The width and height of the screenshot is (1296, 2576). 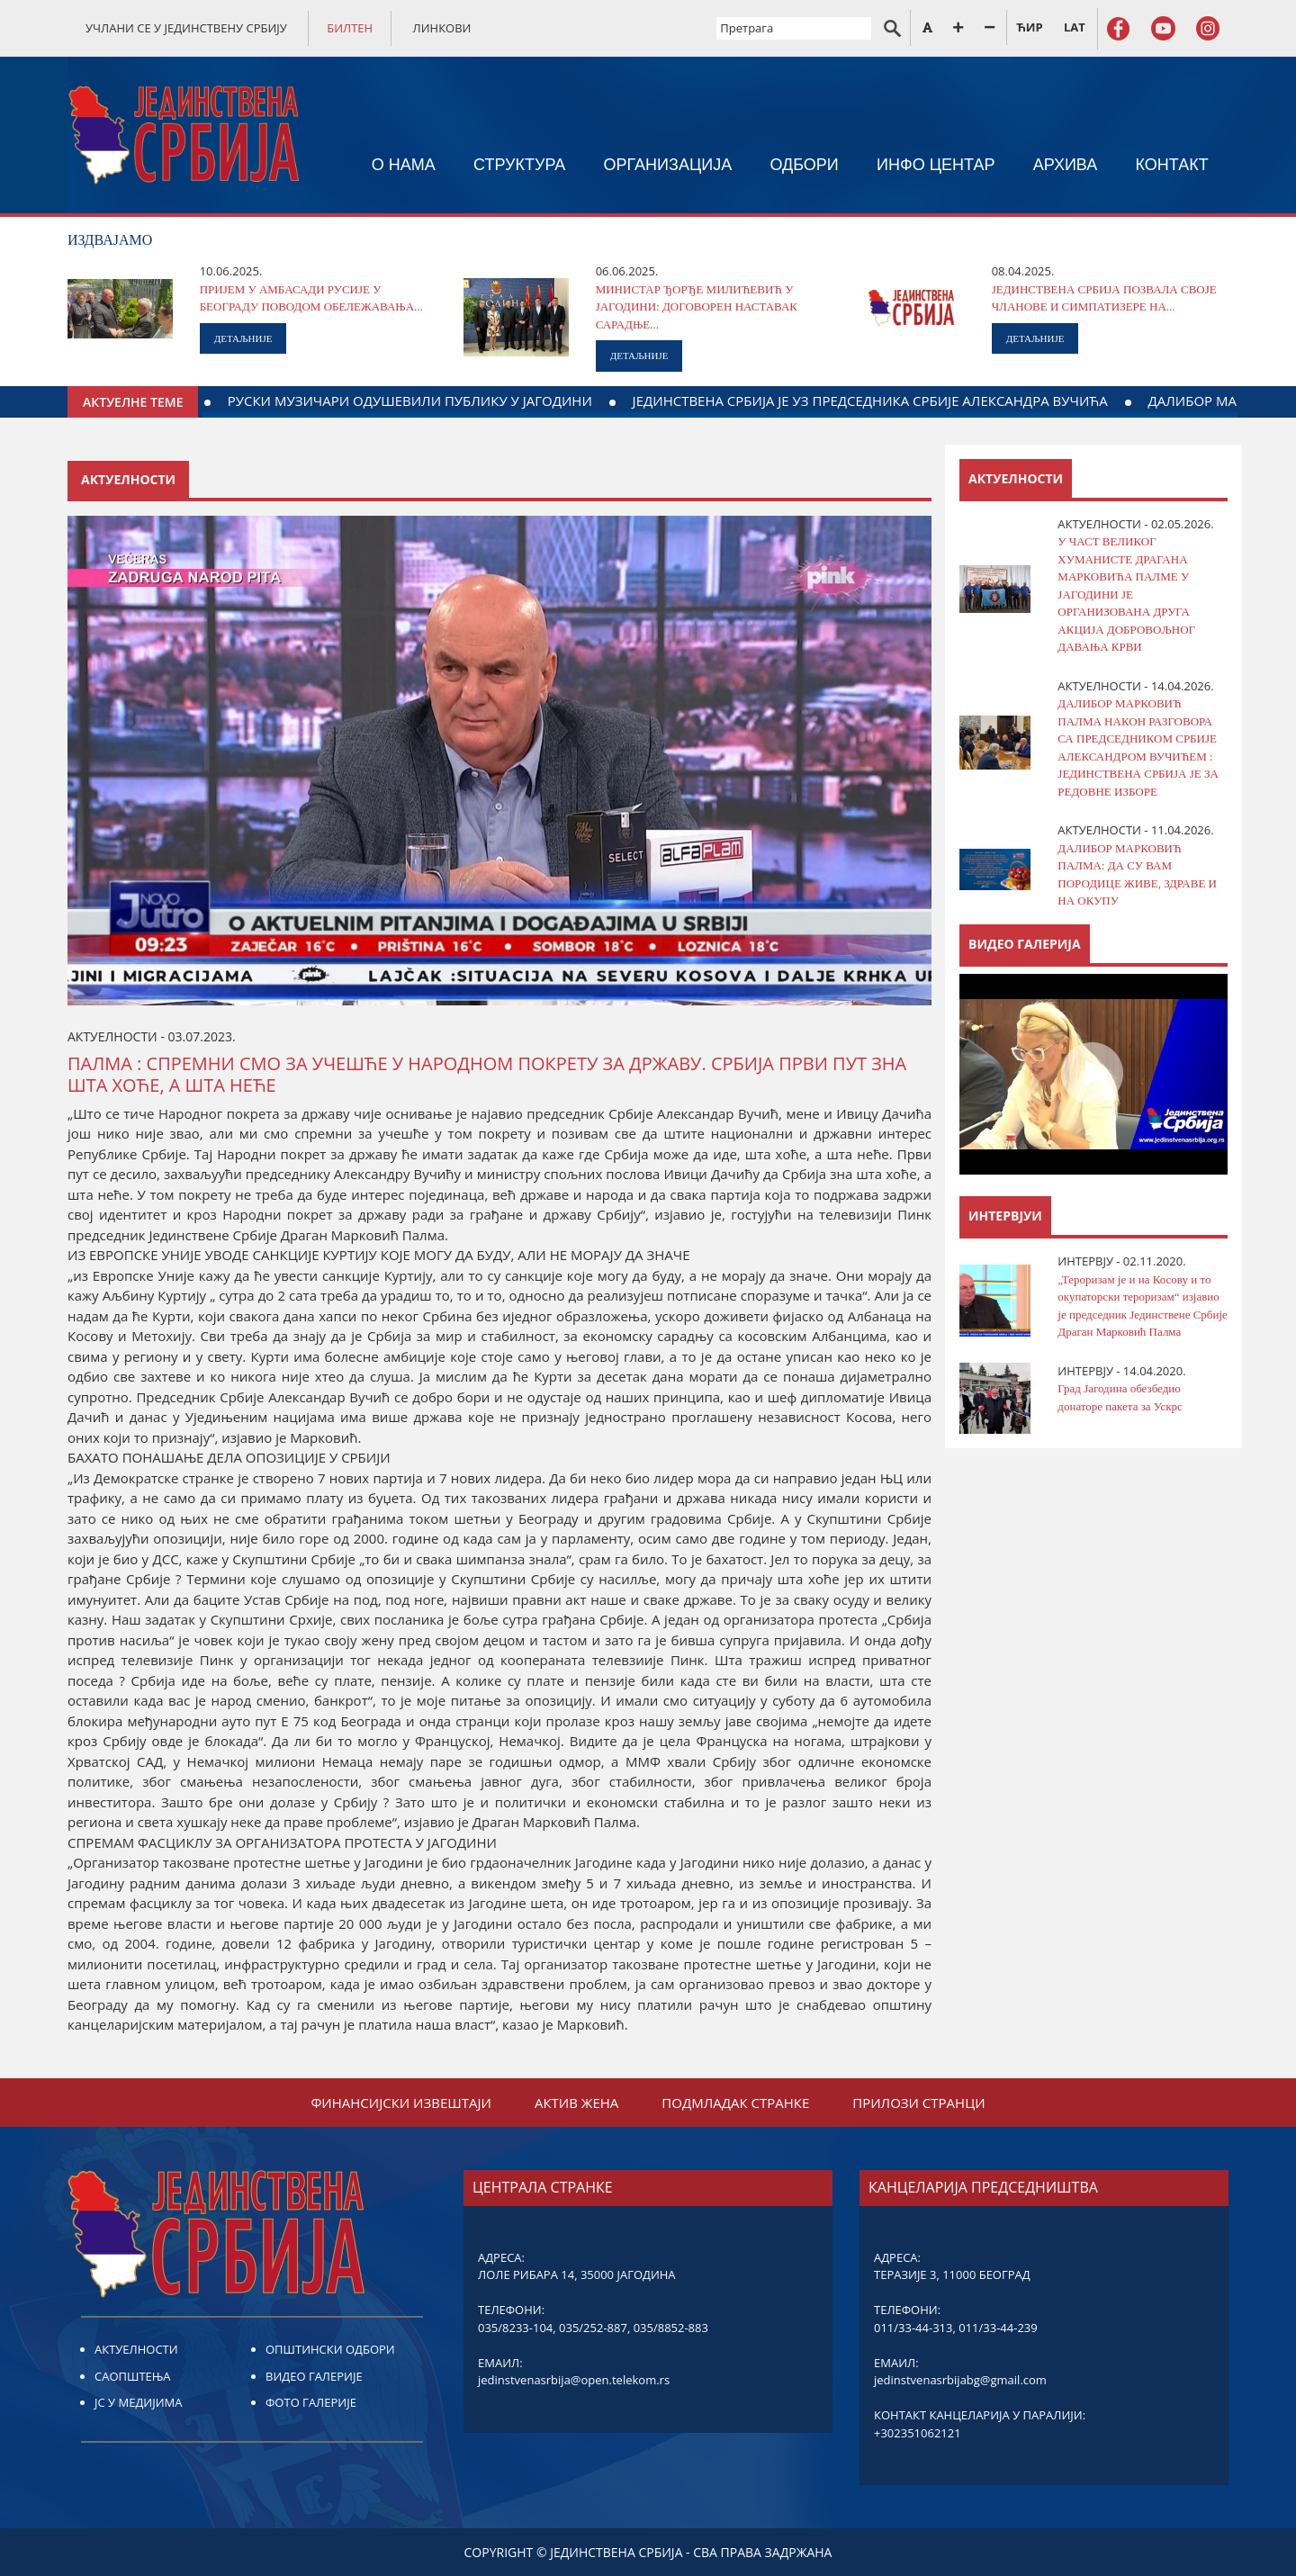 I want to click on ПРИЛОЗИ СТРАНЦИ, so click(x=918, y=2103).